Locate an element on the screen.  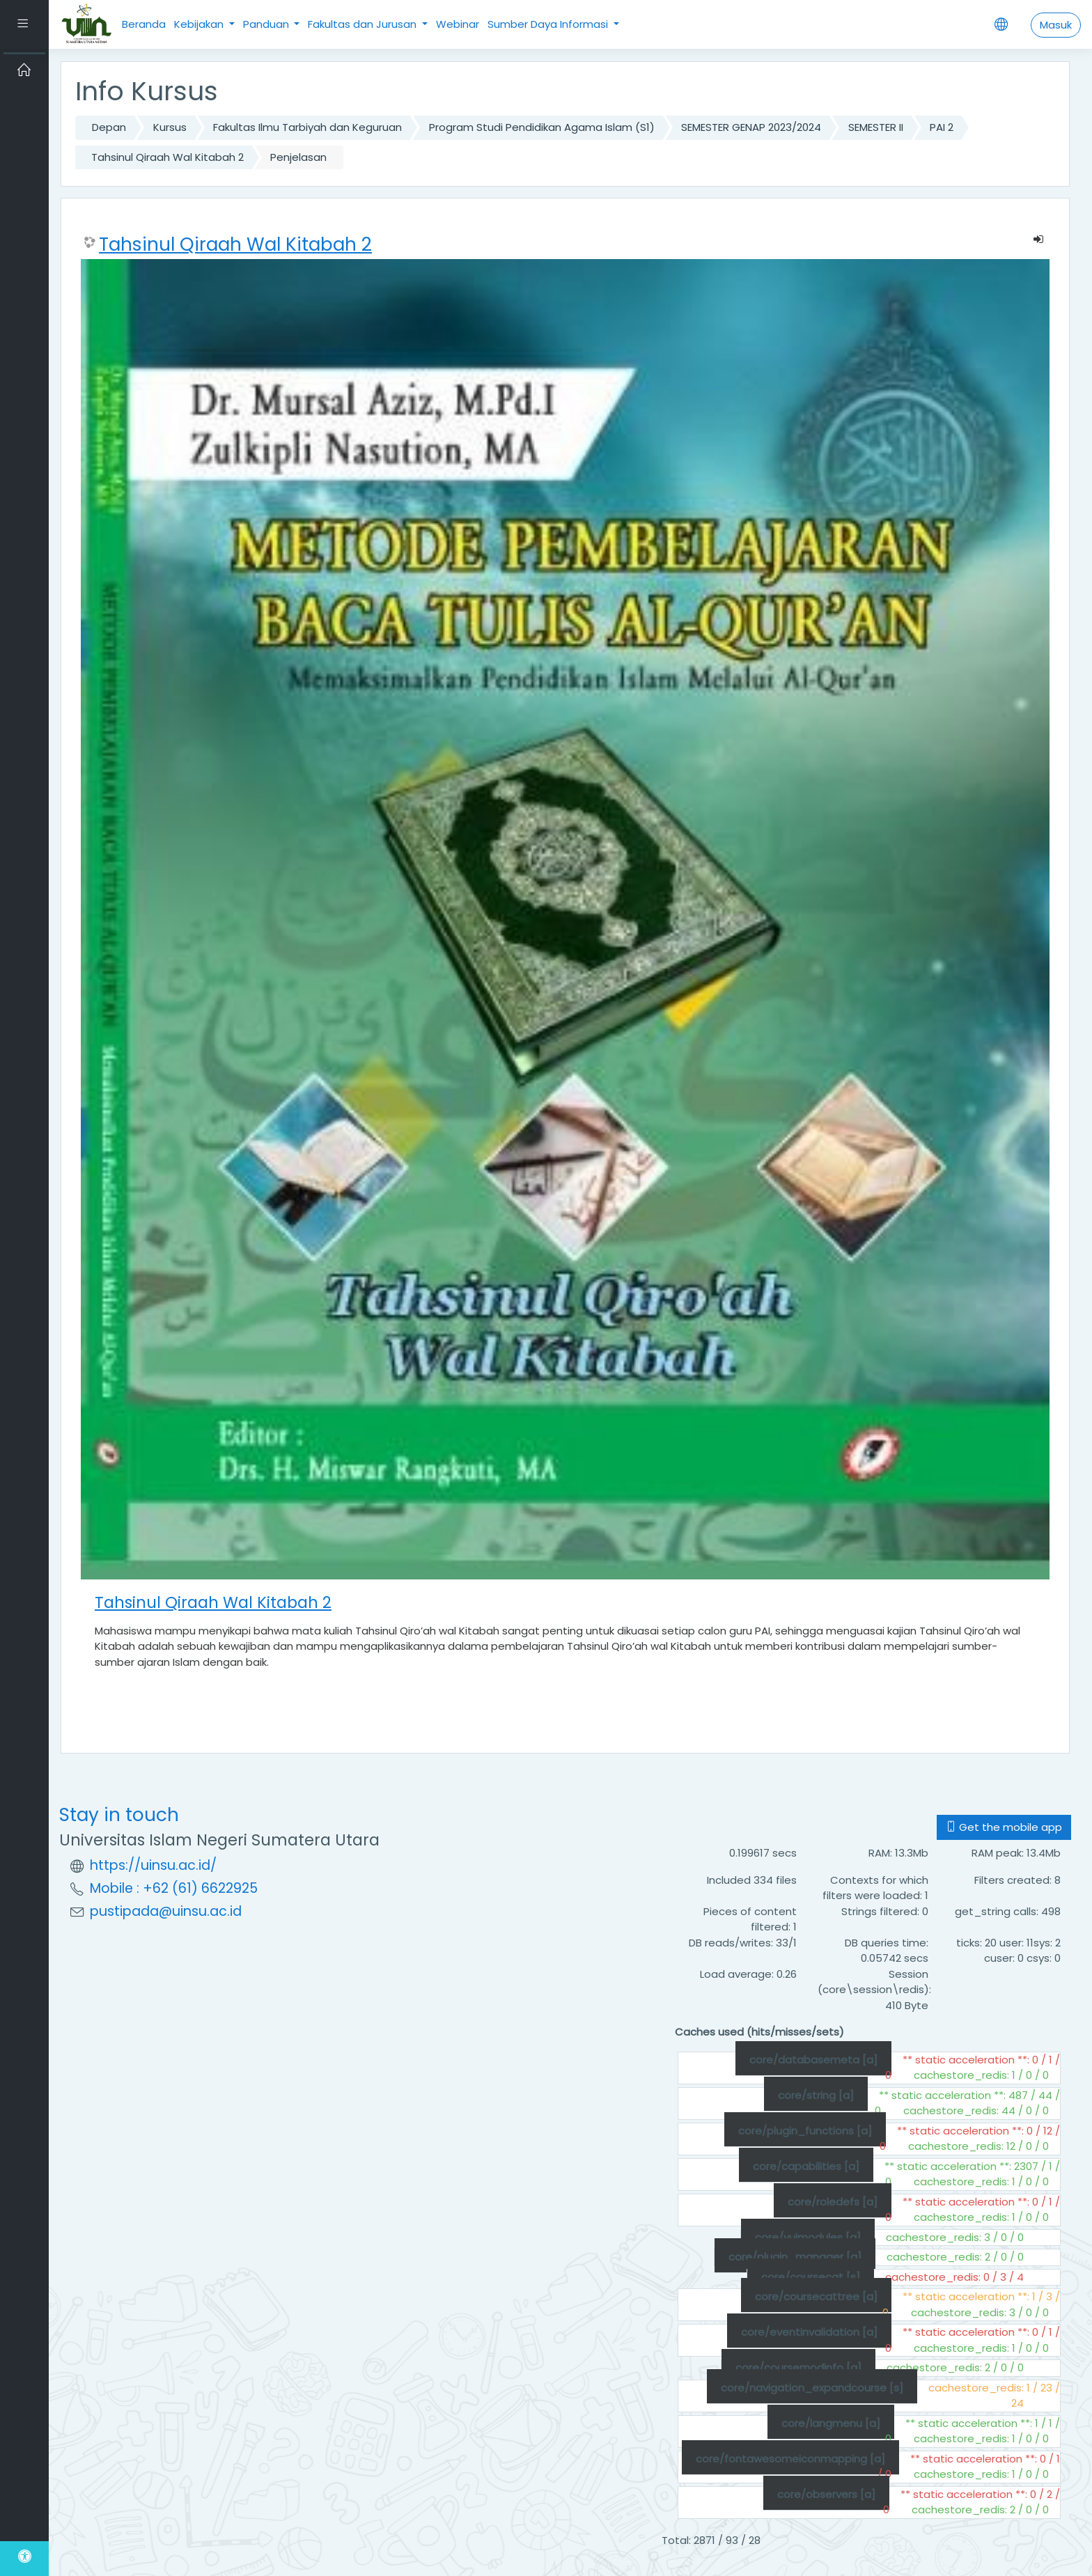
Kebijakan is located at coordinates (200, 24).